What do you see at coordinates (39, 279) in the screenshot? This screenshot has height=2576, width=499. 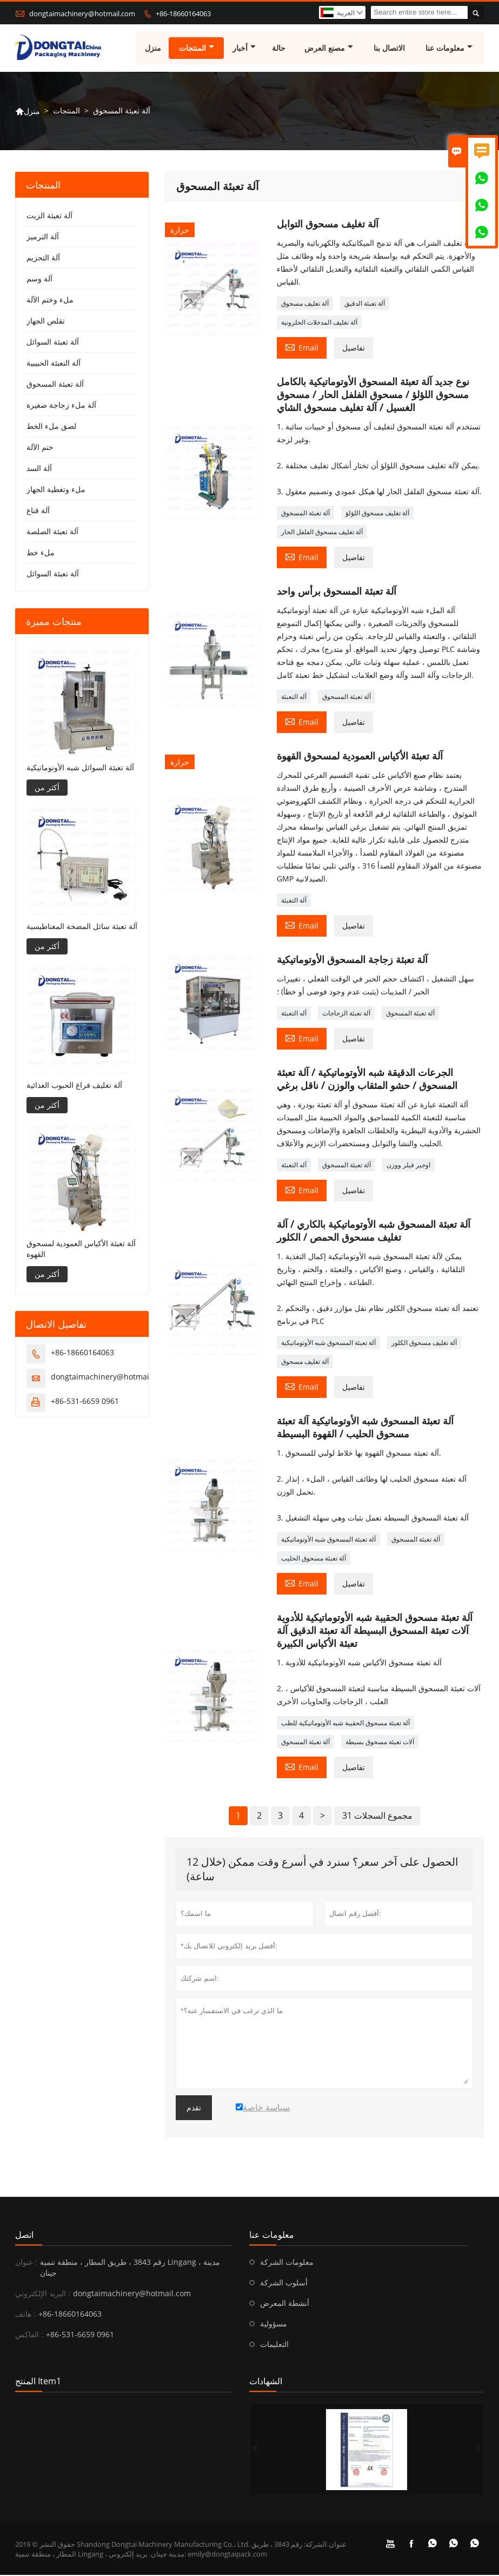 I see `آلة وسم` at bounding box center [39, 279].